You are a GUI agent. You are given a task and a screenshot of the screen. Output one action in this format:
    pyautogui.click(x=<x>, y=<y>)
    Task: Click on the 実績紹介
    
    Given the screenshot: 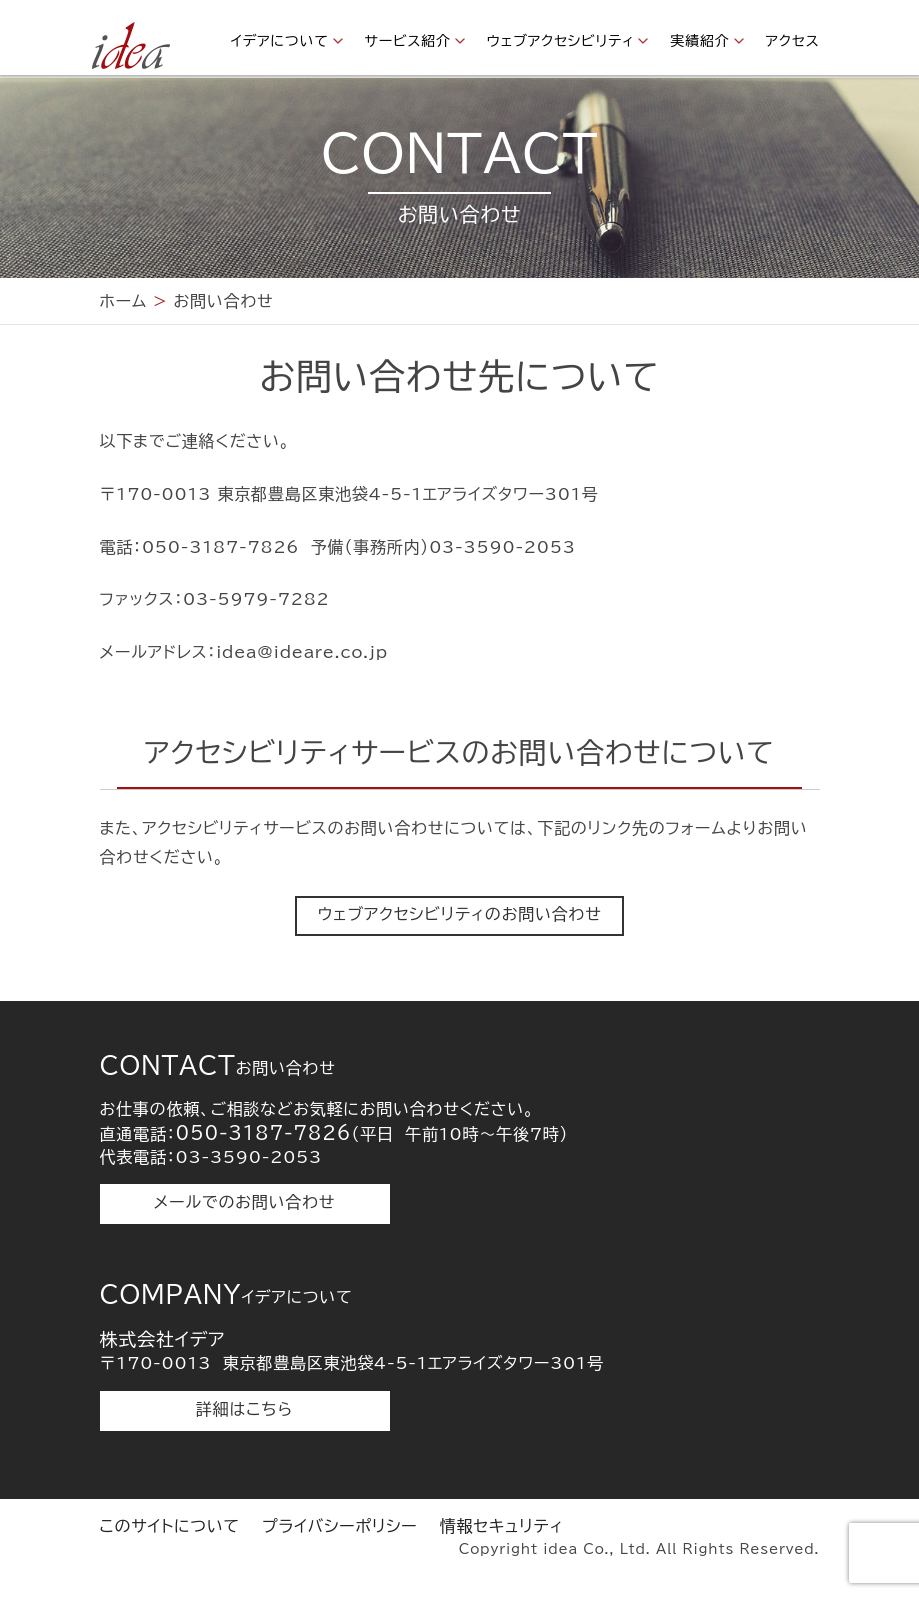 What is the action you would take?
    pyautogui.click(x=699, y=41)
    